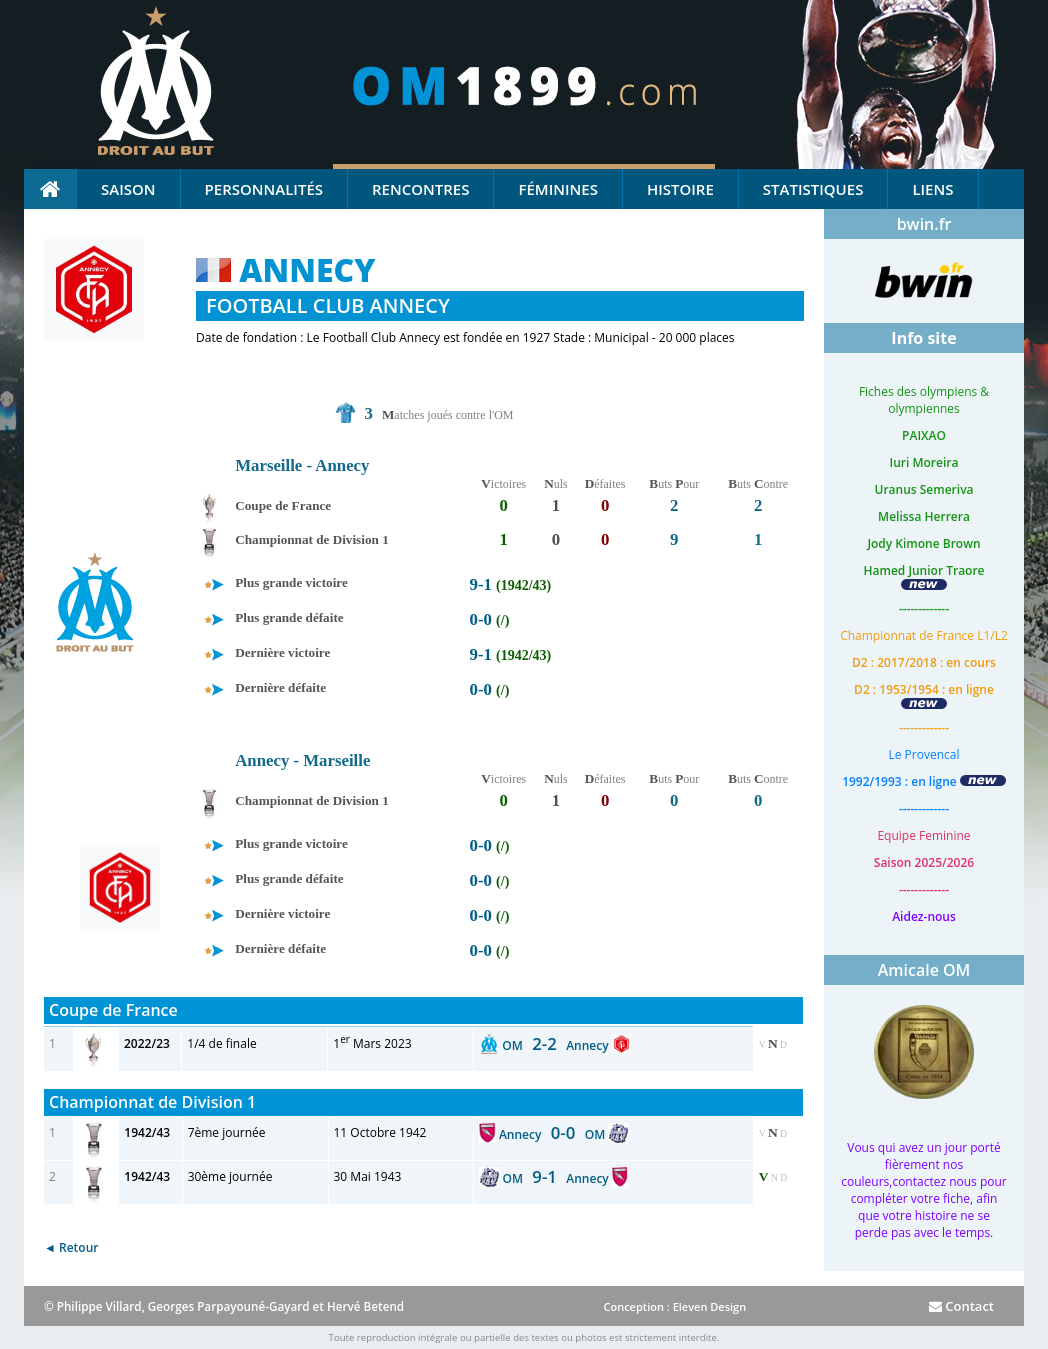  I want to click on Rencontres, so click(420, 189).